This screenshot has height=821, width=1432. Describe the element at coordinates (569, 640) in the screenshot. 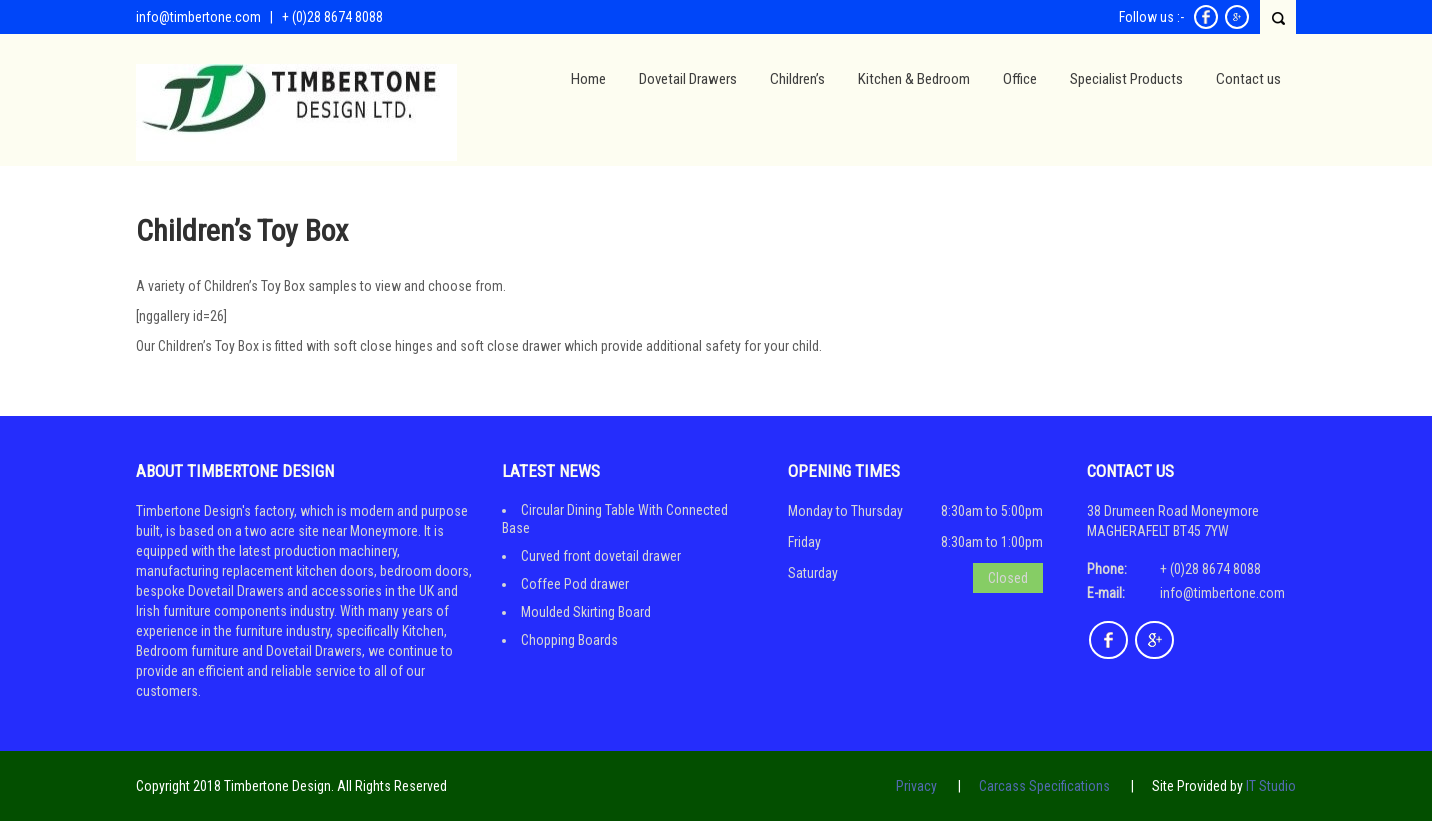

I see `Chopping Boards` at that location.